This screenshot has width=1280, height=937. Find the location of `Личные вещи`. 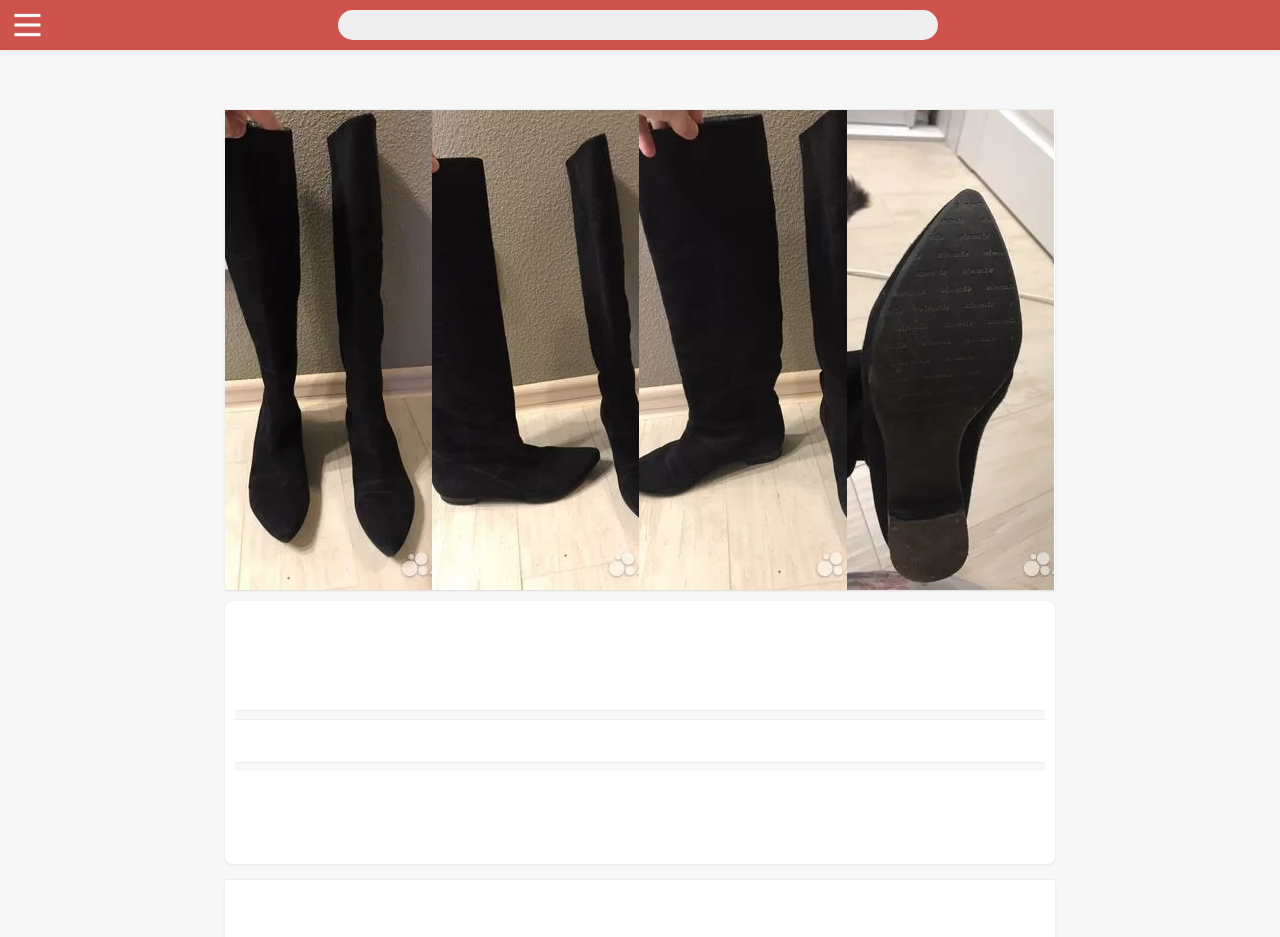

Личные вещи is located at coordinates (54, 109).